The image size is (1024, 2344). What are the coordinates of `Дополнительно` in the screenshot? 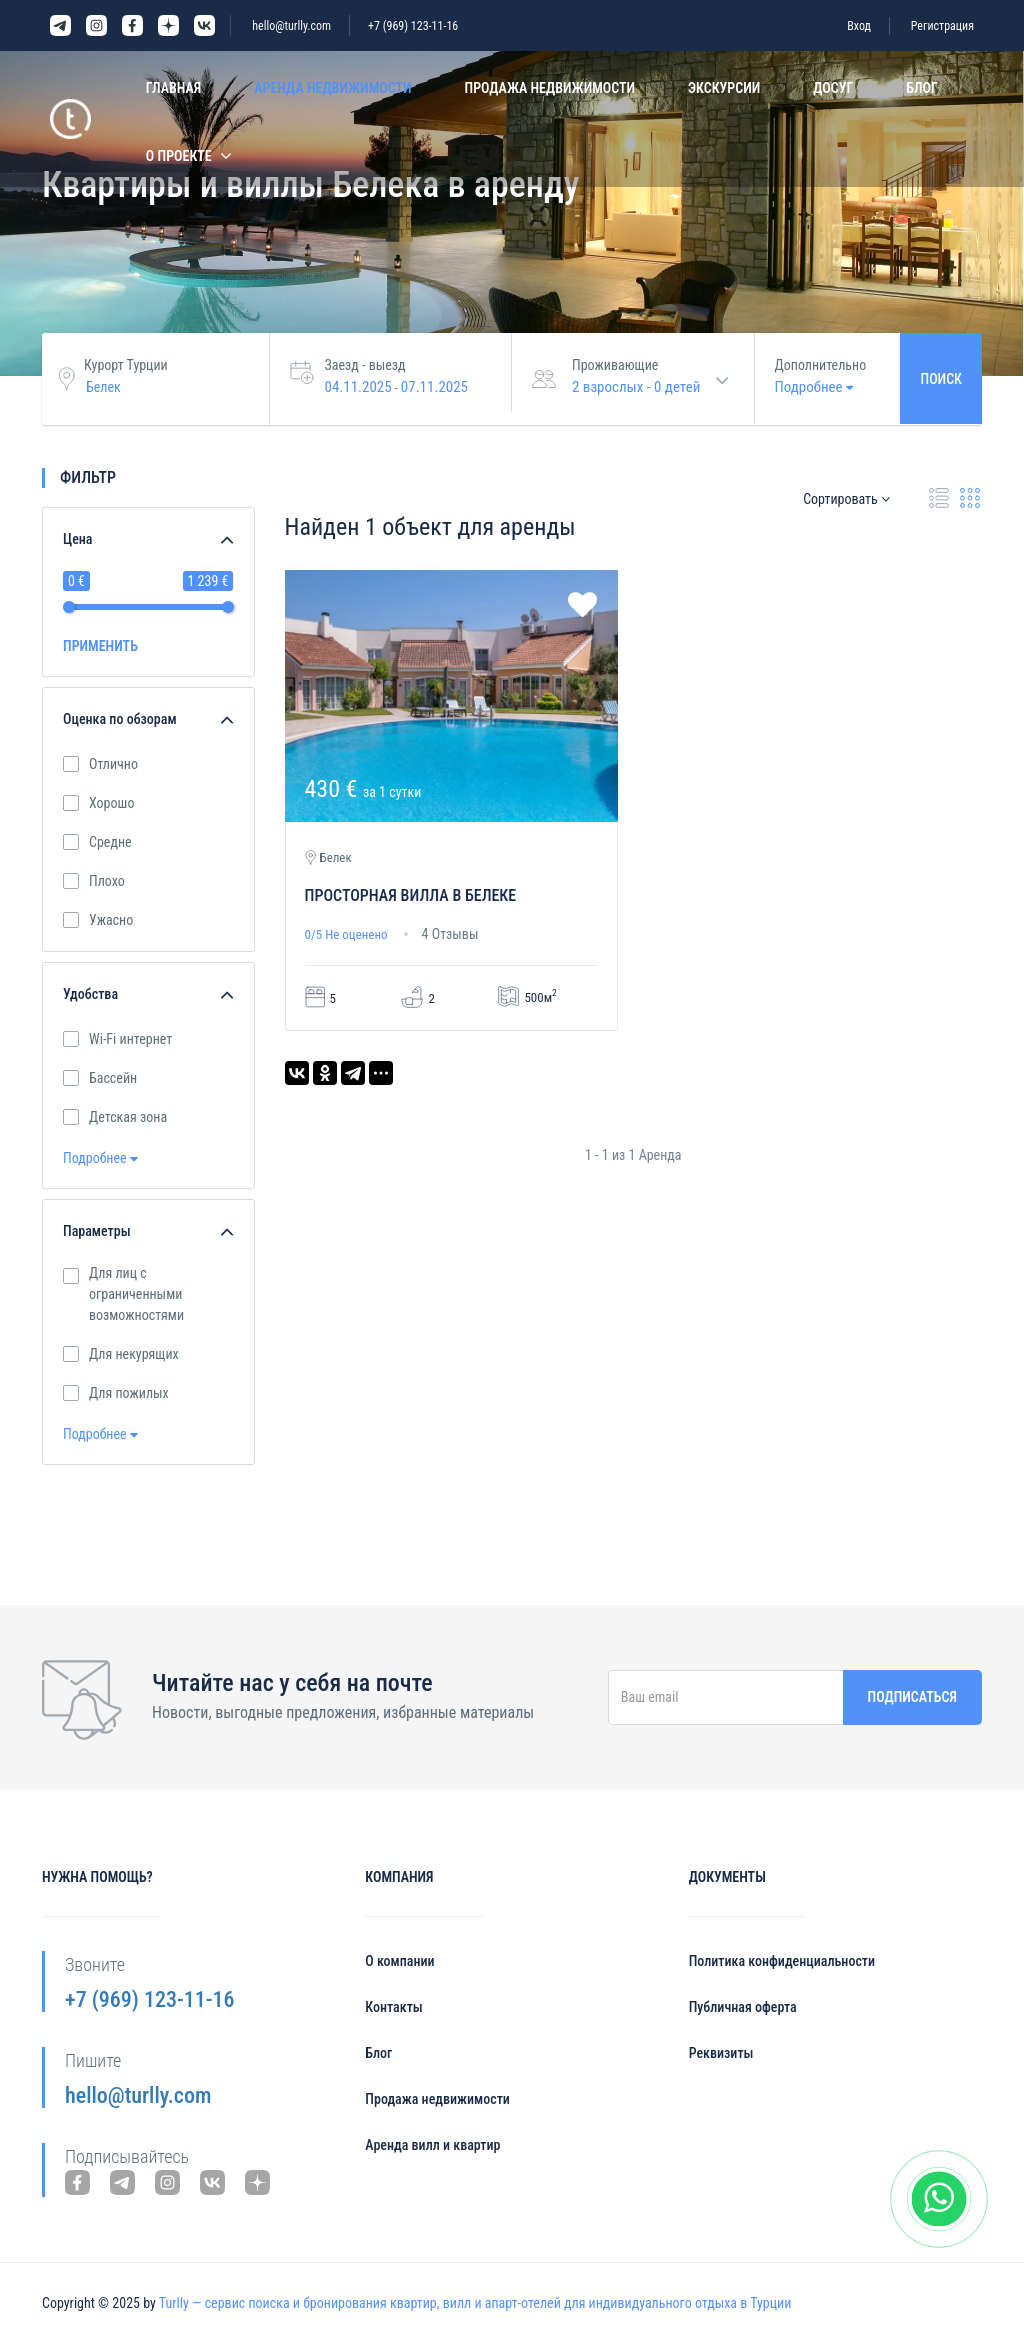 It's located at (821, 365).